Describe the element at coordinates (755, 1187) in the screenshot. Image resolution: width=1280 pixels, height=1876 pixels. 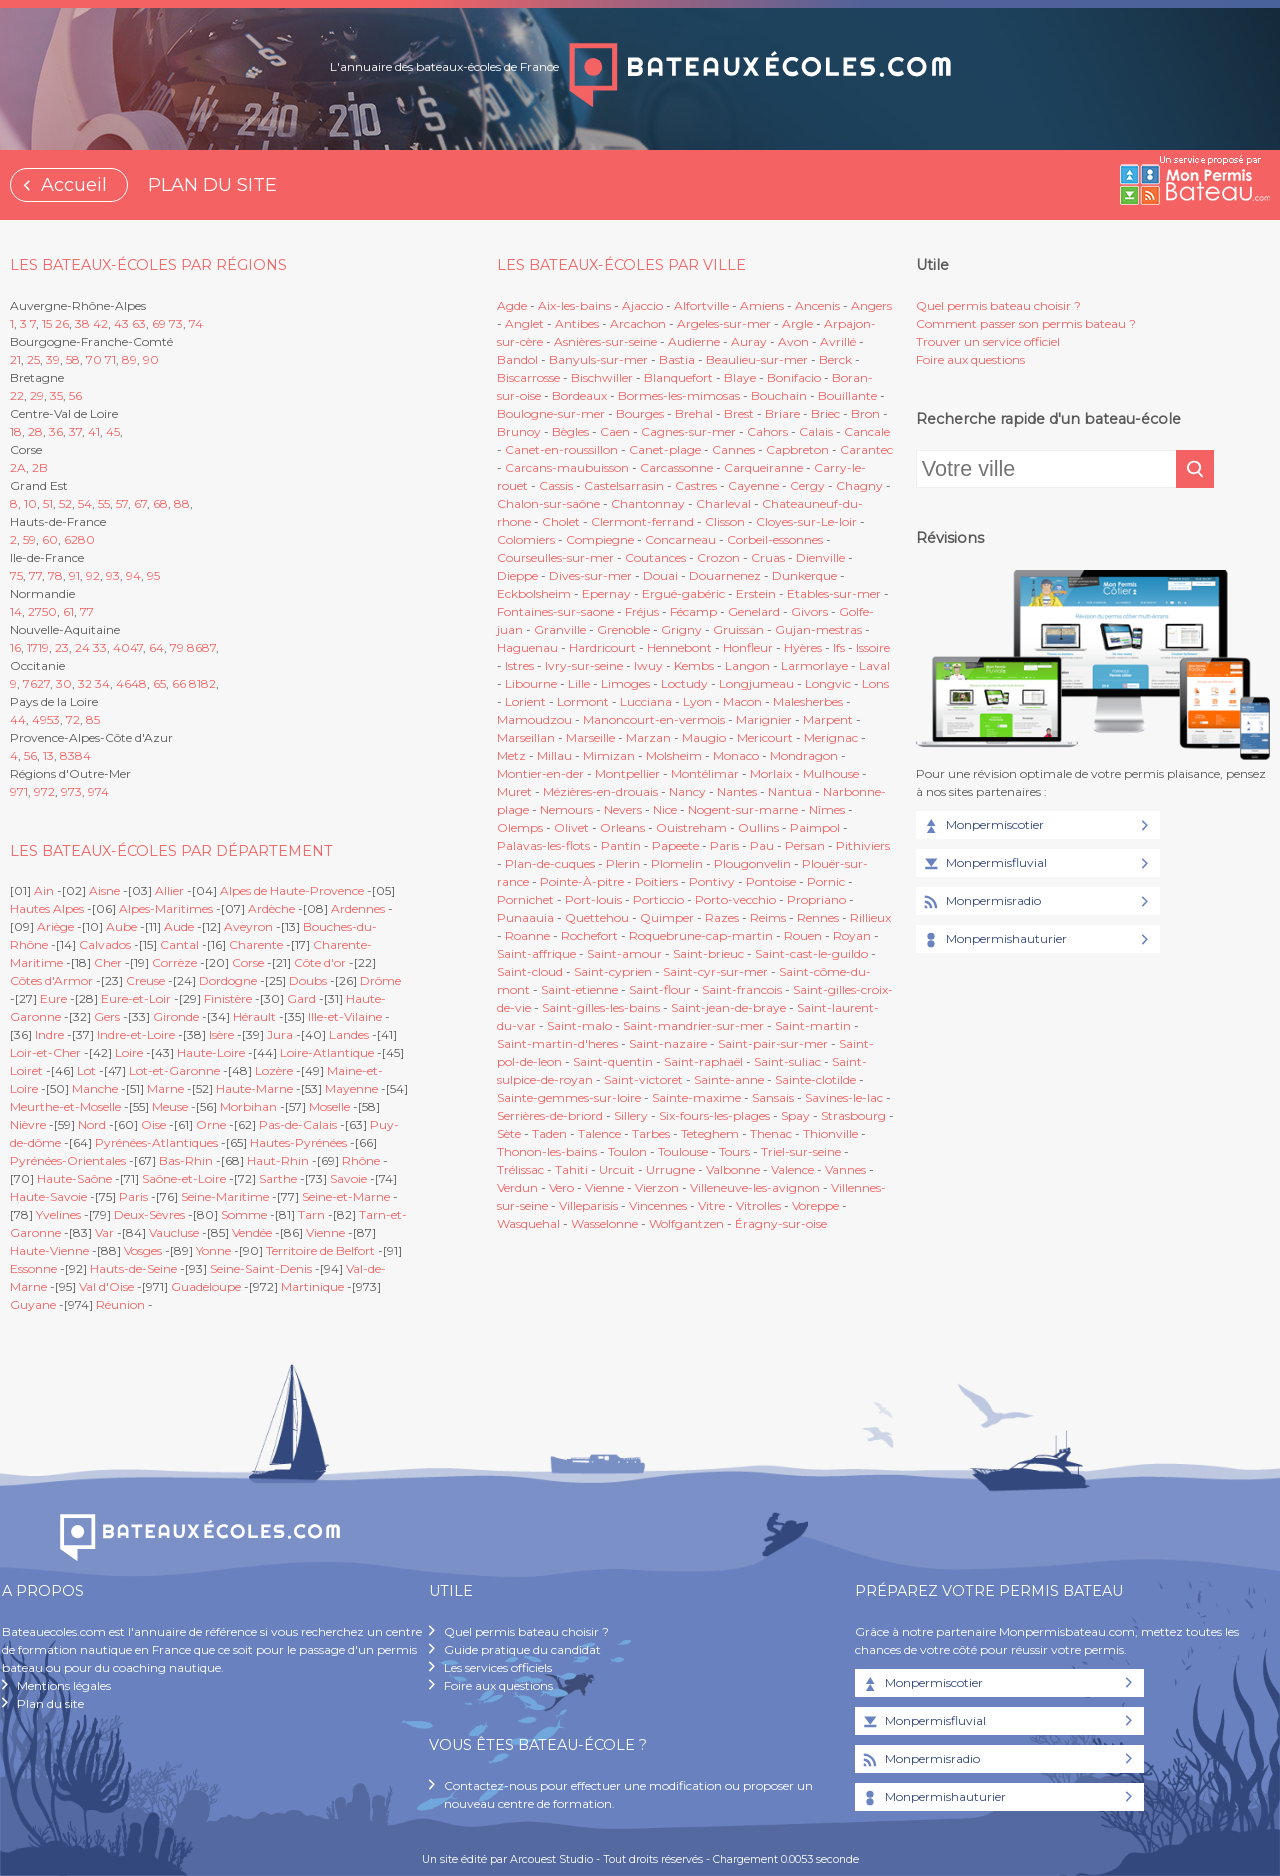
I see `Villeneuve-les-avignon` at that location.